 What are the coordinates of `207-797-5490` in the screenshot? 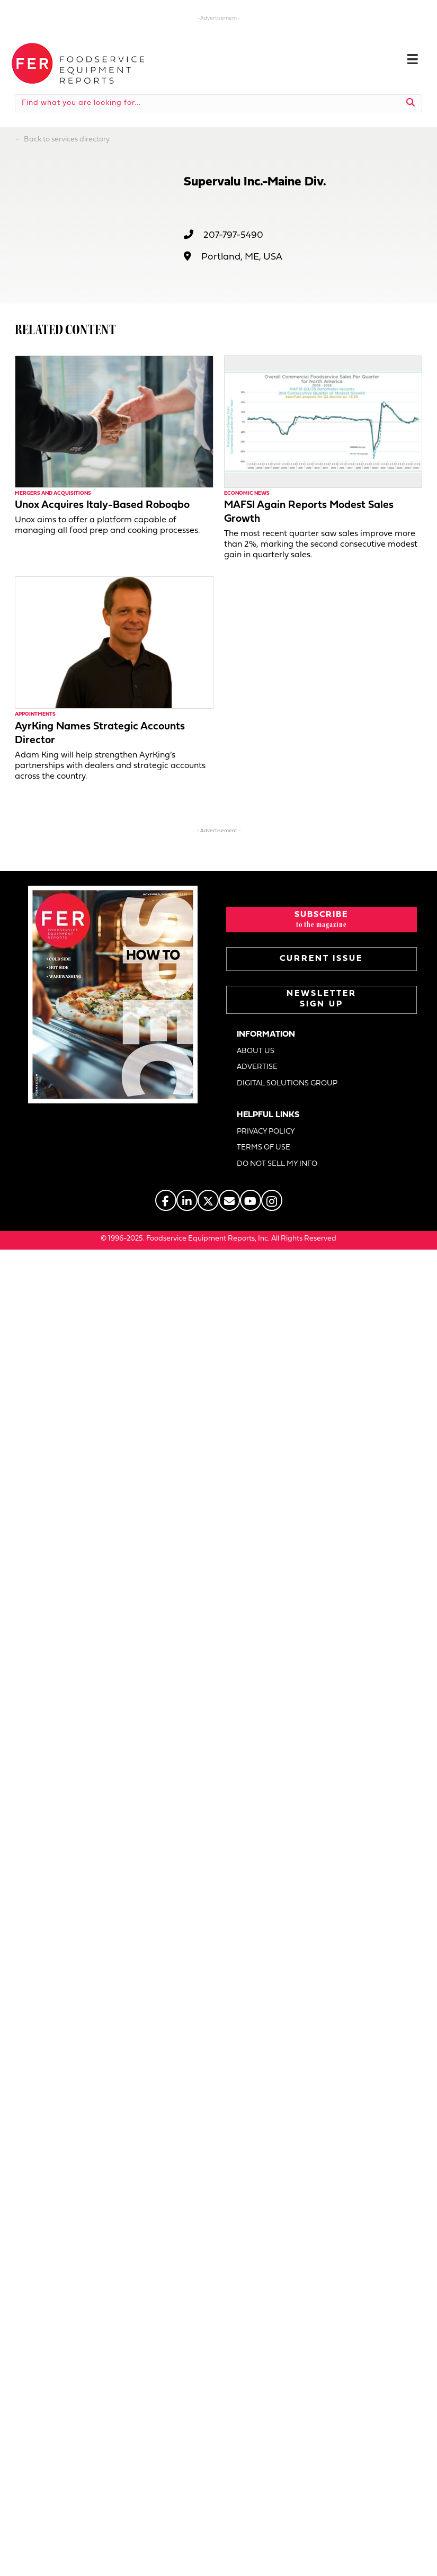 It's located at (233, 235).